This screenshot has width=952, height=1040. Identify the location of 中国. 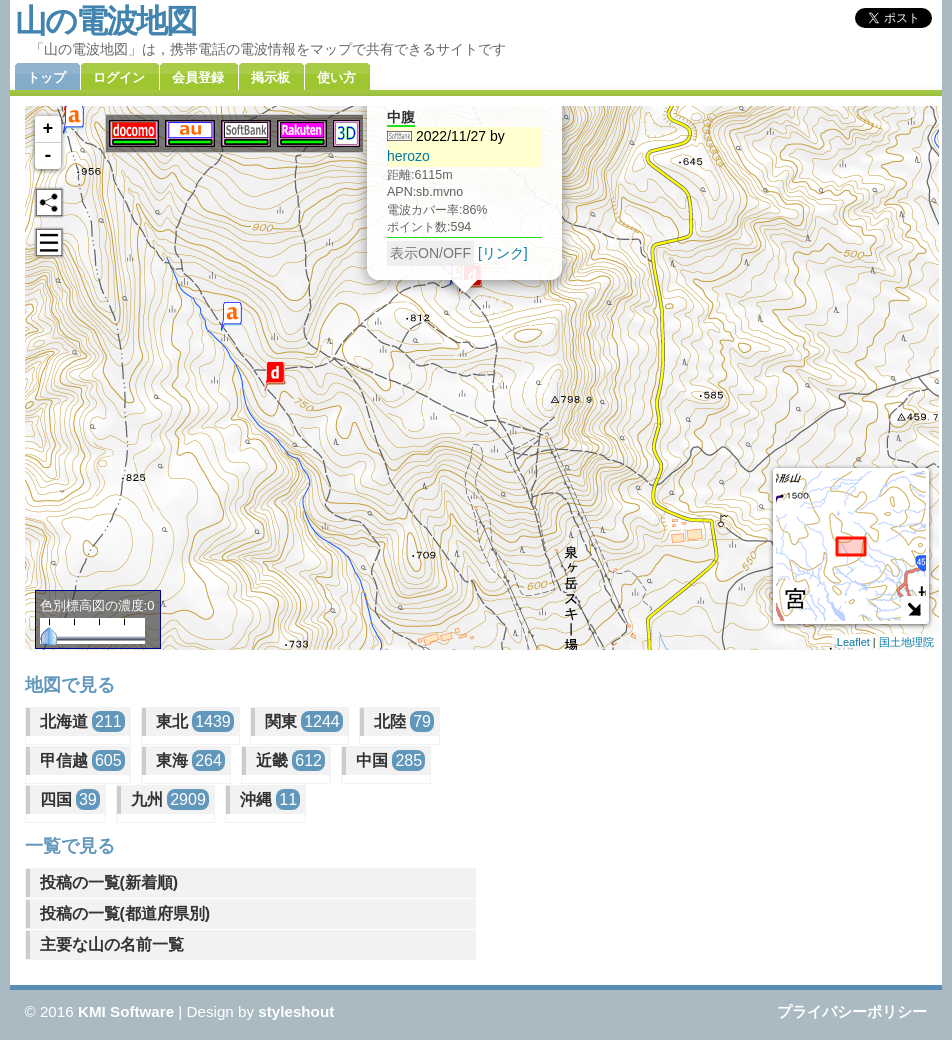
(390, 760).